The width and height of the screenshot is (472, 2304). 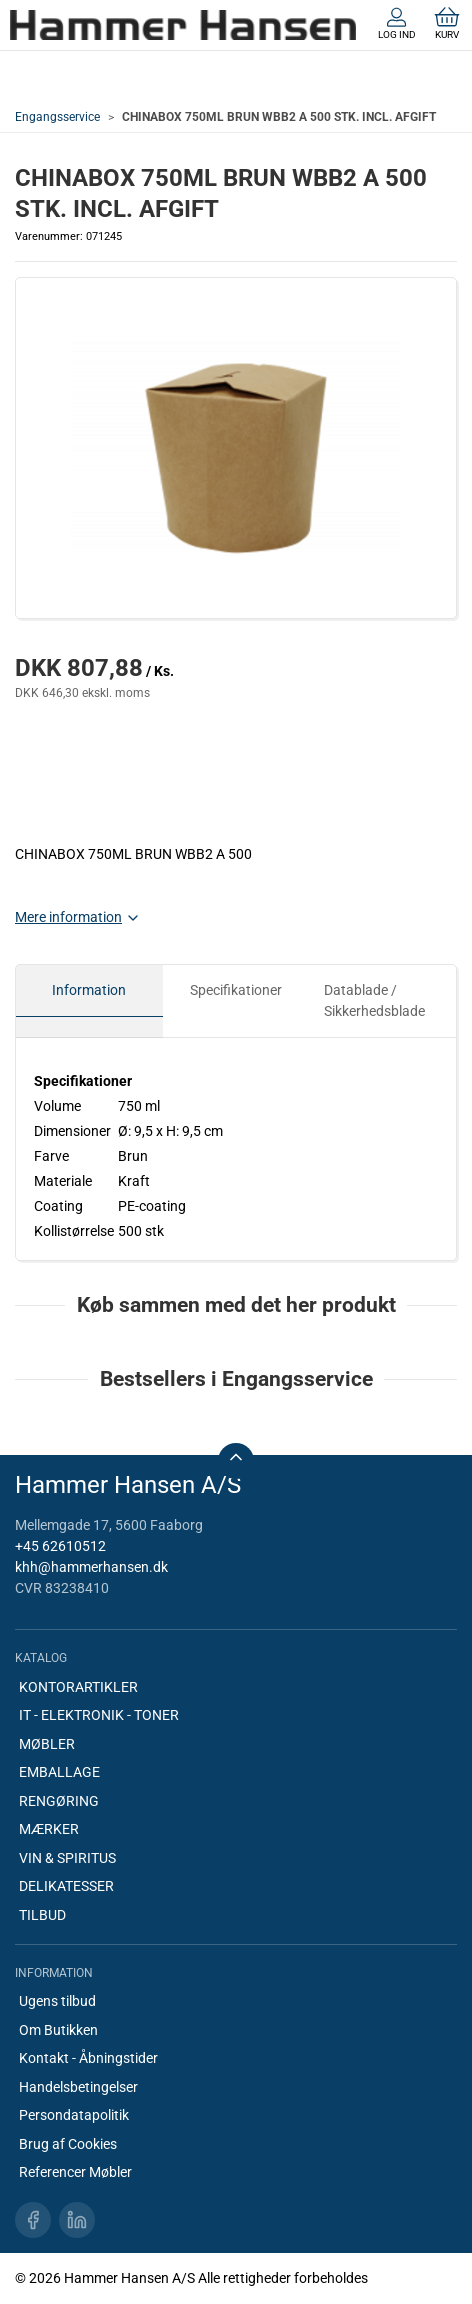 I want to click on RENGØRING, so click(x=59, y=1801).